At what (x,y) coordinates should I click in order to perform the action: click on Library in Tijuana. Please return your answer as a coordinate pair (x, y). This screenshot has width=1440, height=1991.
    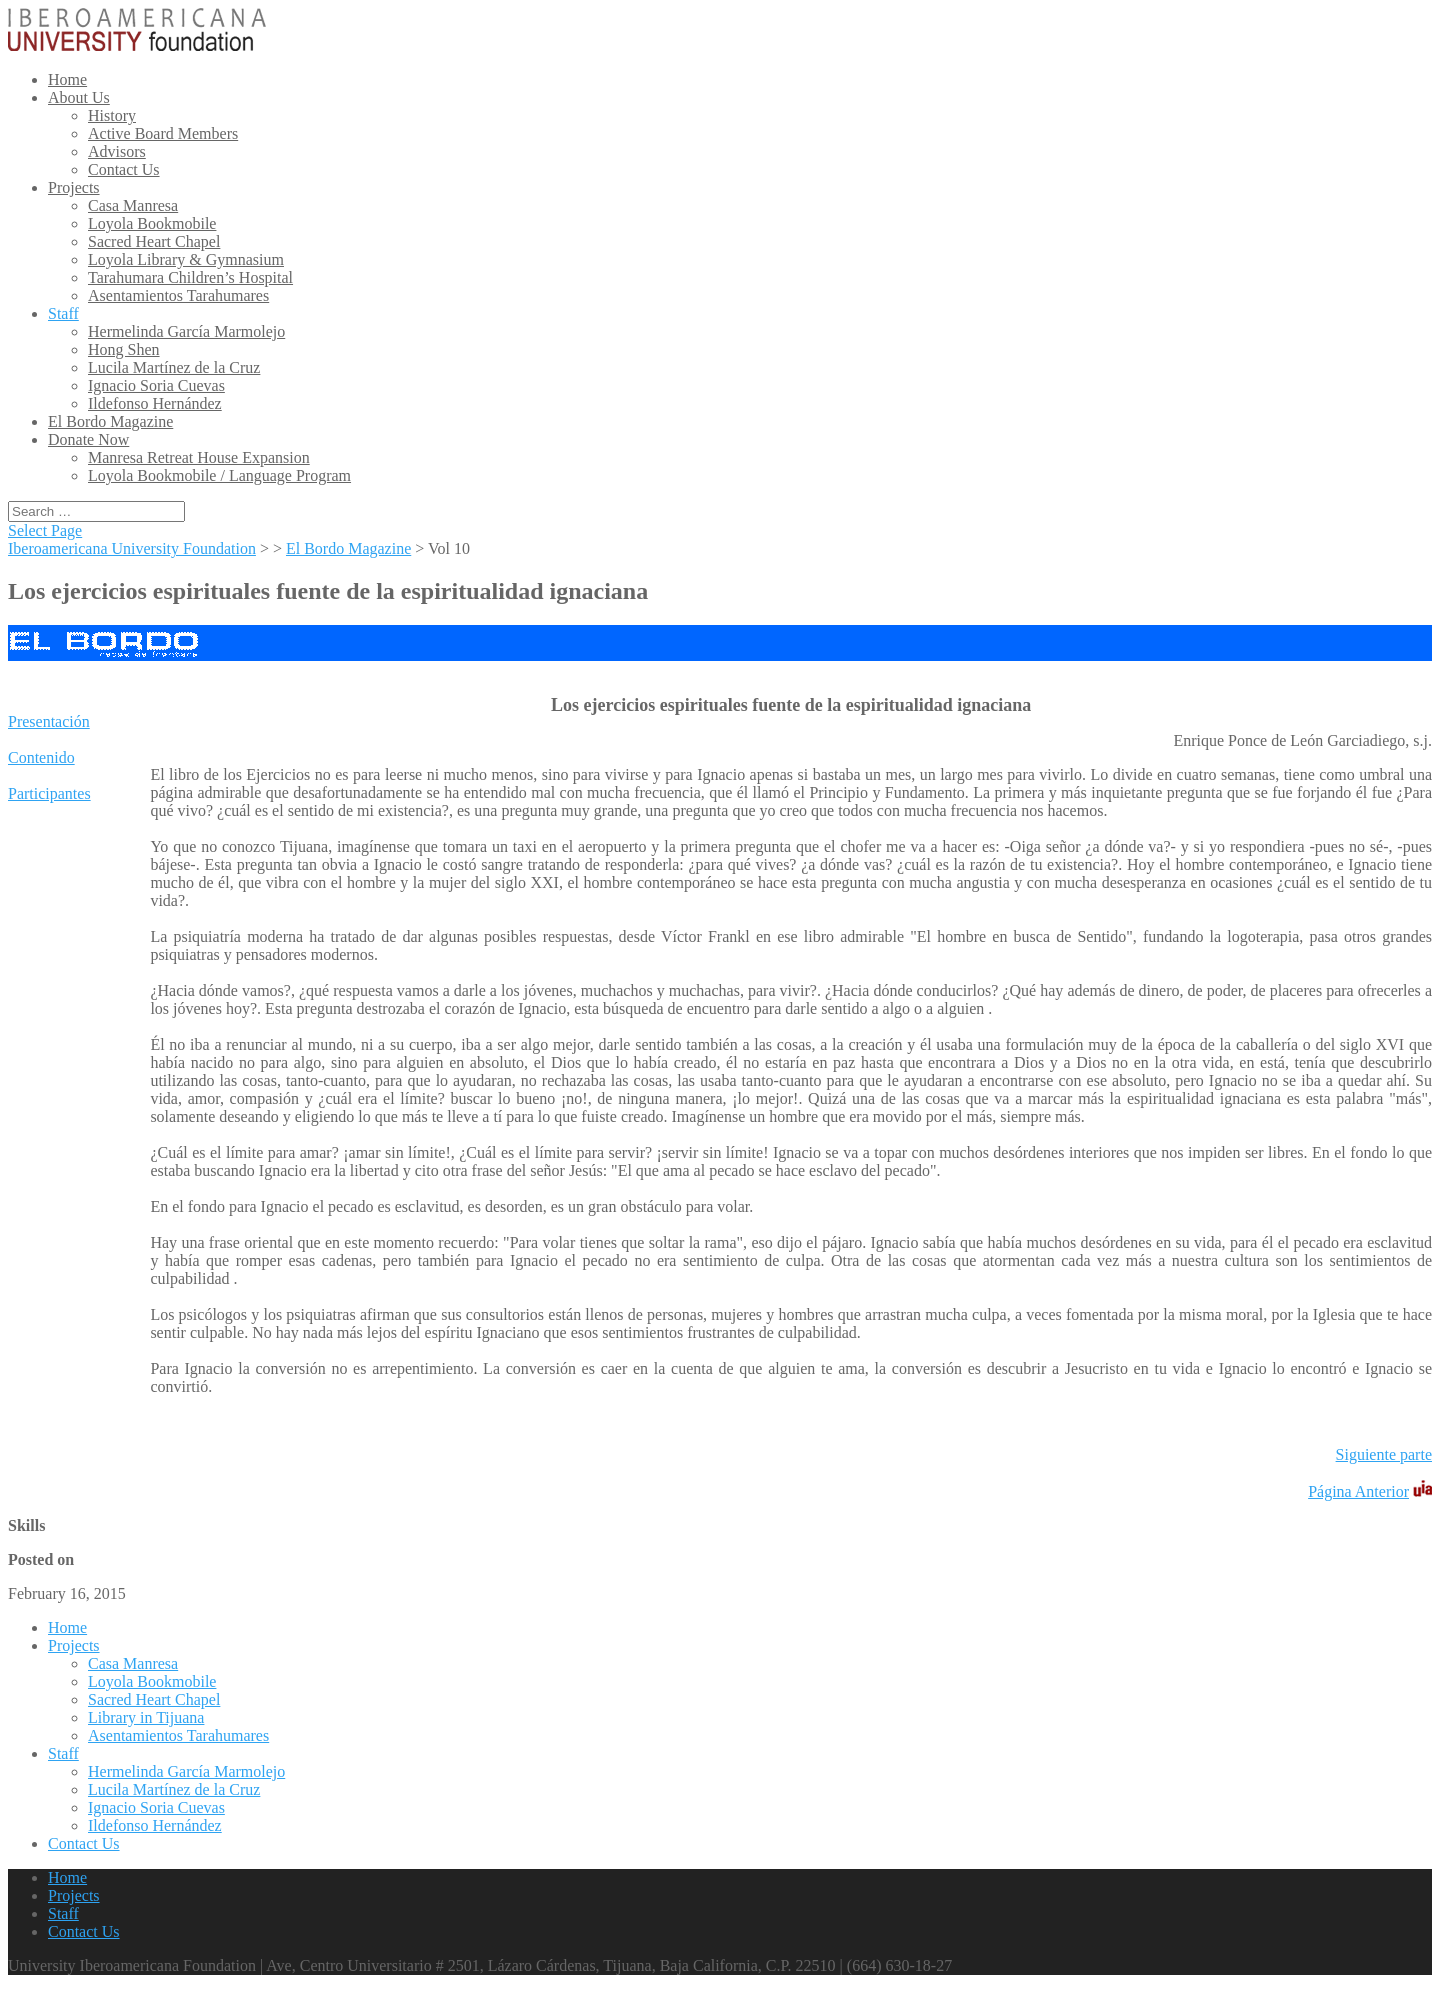
    Looking at the image, I should click on (146, 1717).